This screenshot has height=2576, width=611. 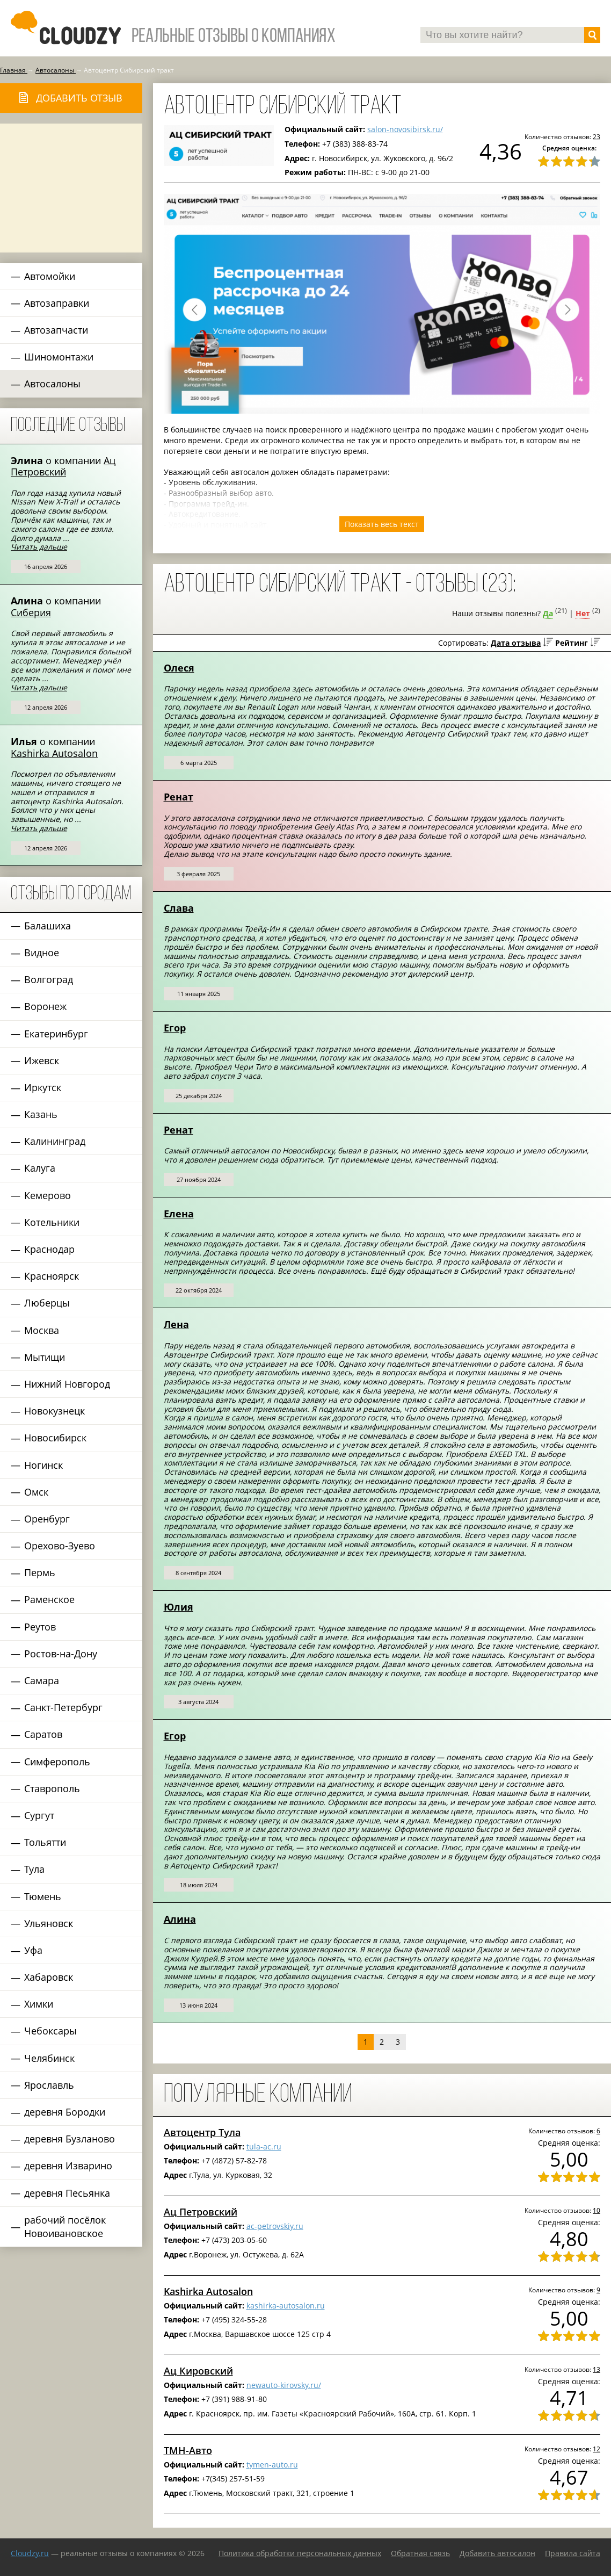 I want to click on Алина, so click(x=180, y=1919).